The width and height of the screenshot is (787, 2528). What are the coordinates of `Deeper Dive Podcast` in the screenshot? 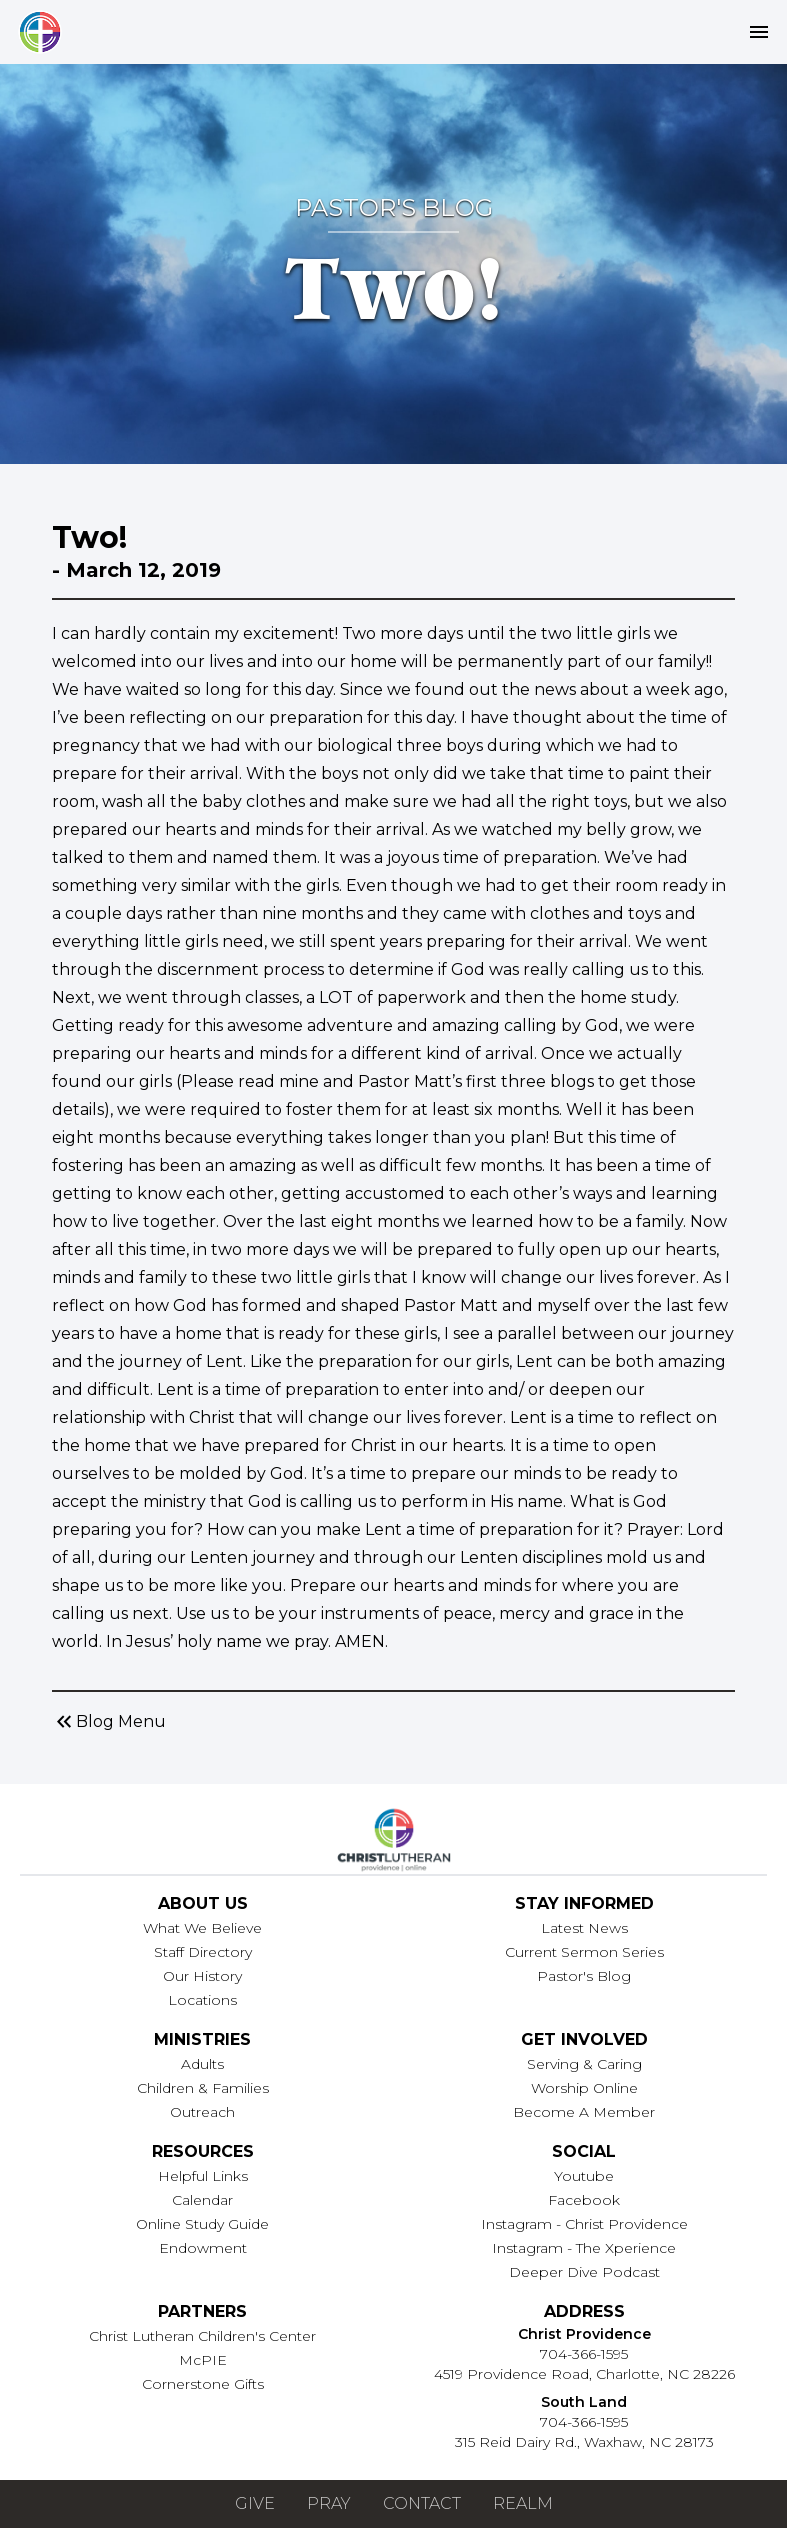 It's located at (584, 2272).